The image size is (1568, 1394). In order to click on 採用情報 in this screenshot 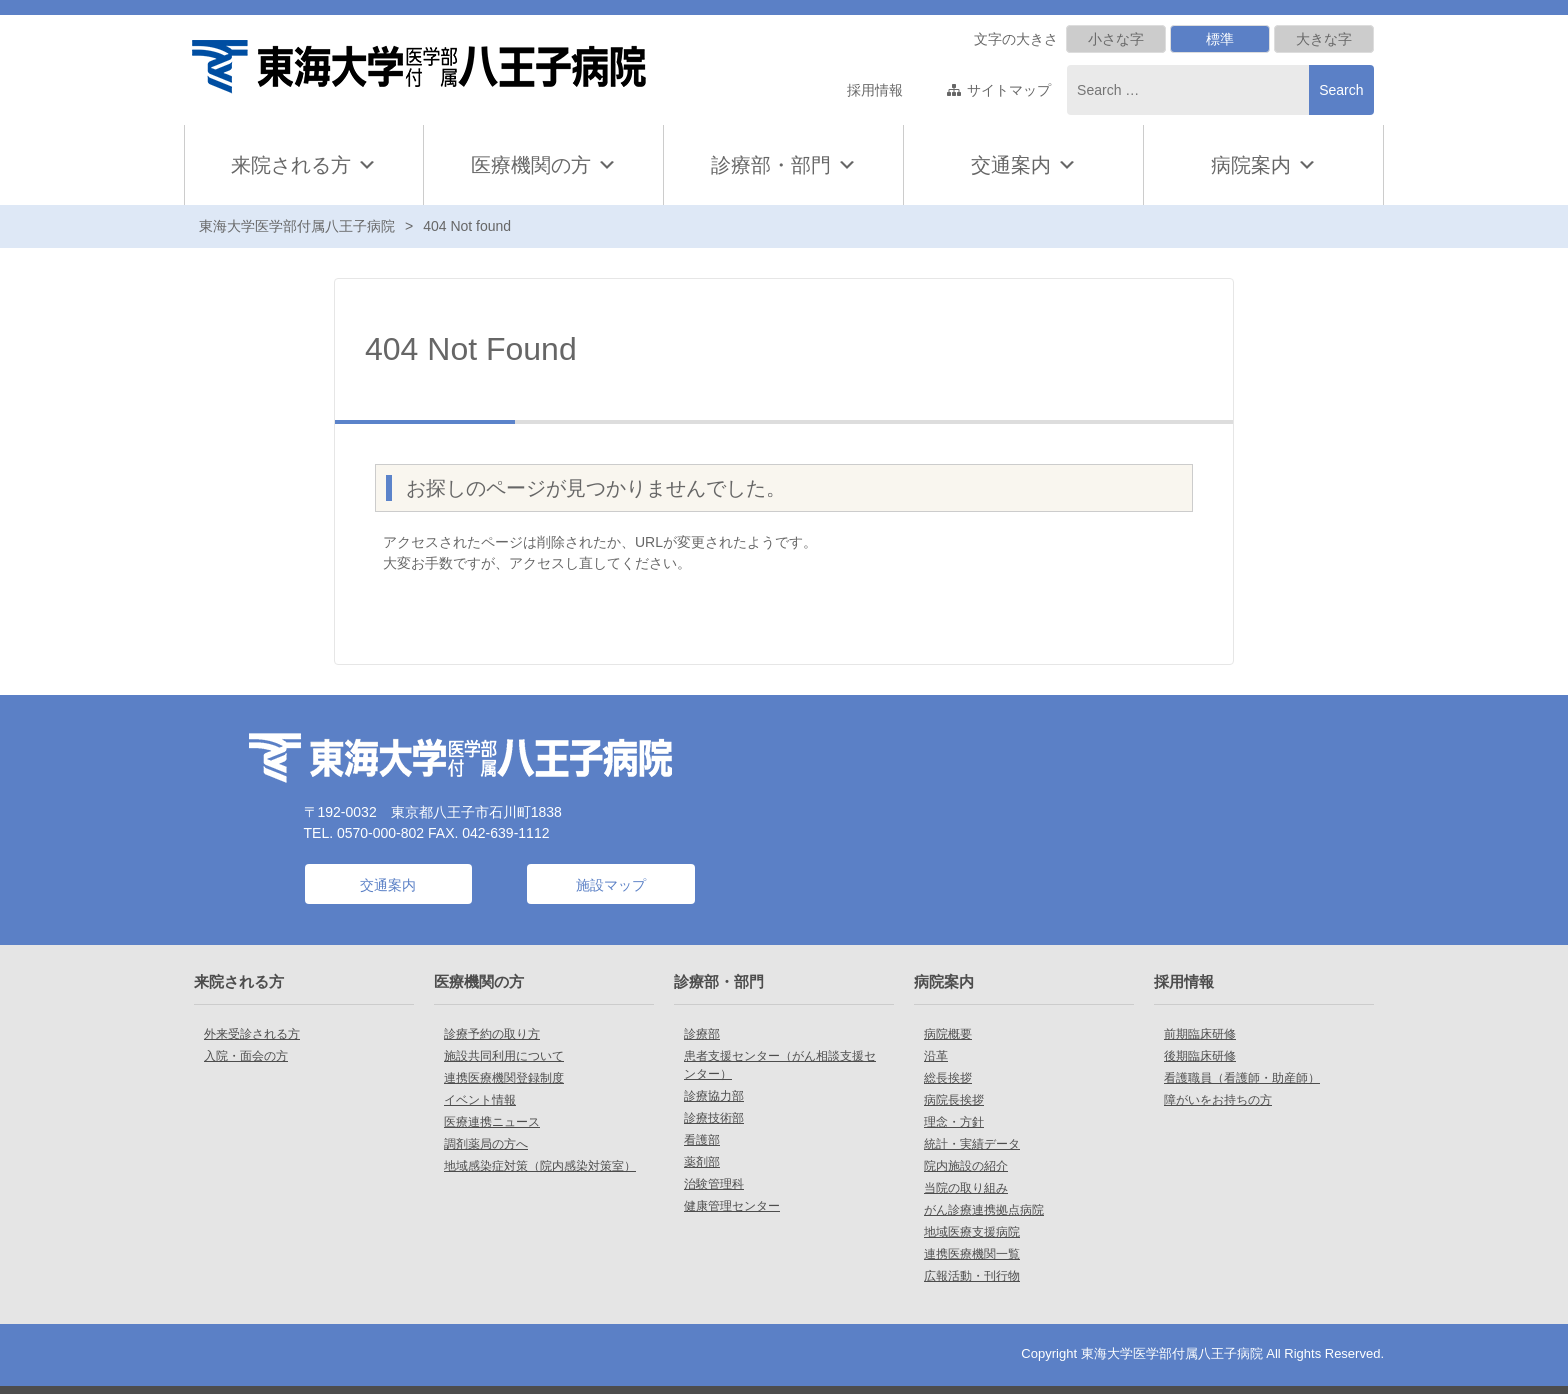, I will do `click(875, 90)`.